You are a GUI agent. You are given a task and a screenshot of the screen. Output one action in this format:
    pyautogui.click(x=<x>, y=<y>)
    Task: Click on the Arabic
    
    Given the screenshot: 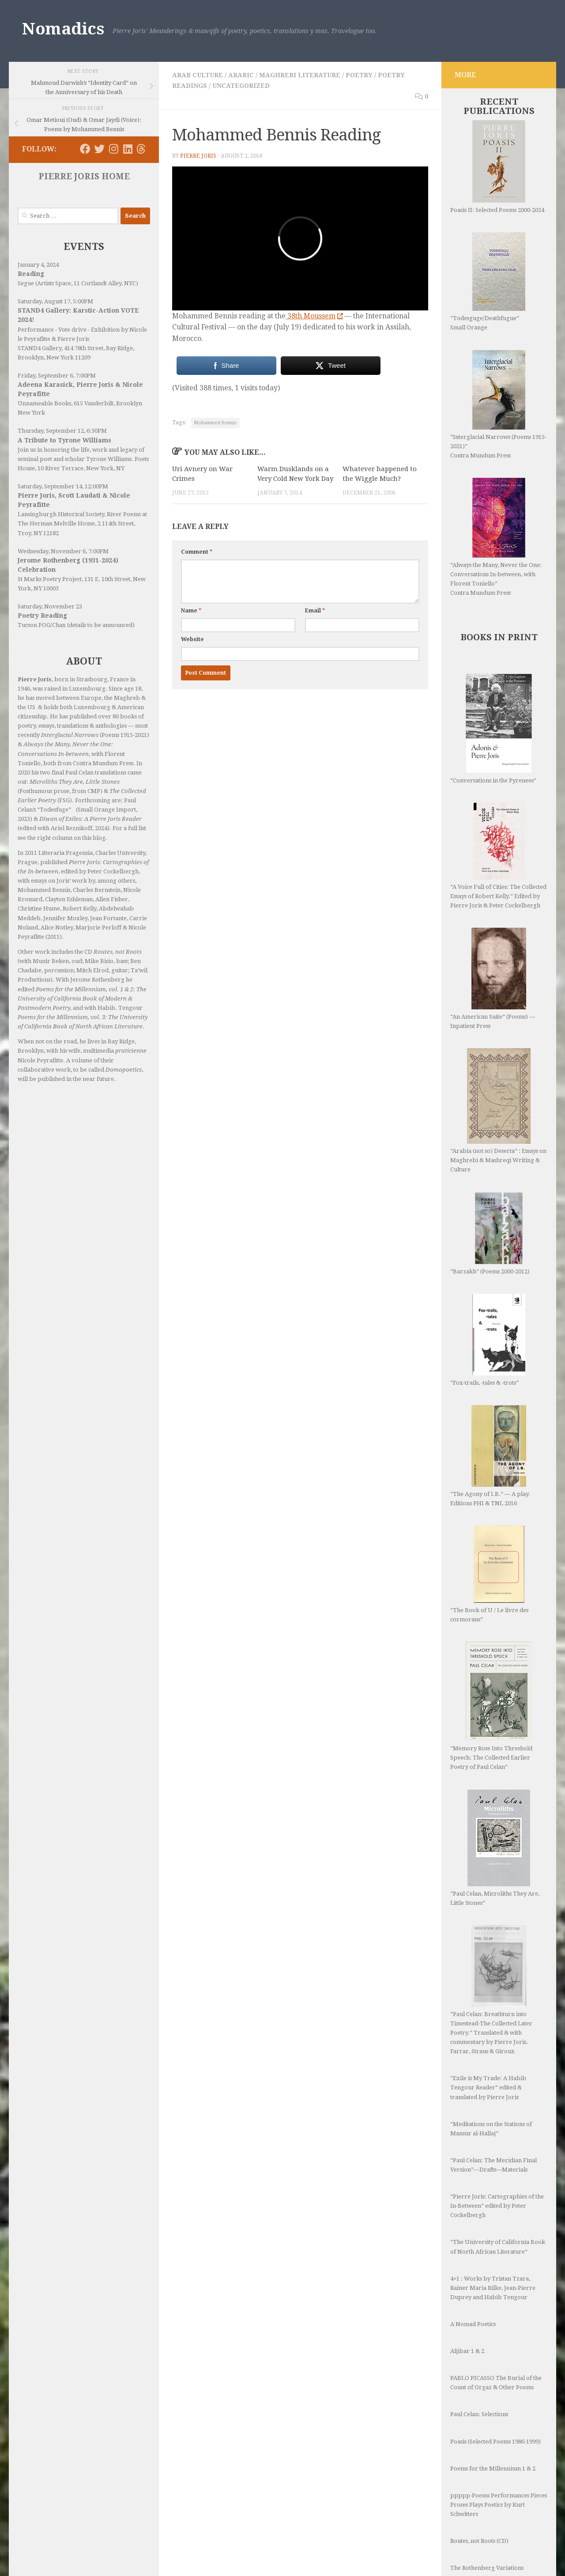 What is the action you would take?
    pyautogui.click(x=241, y=75)
    